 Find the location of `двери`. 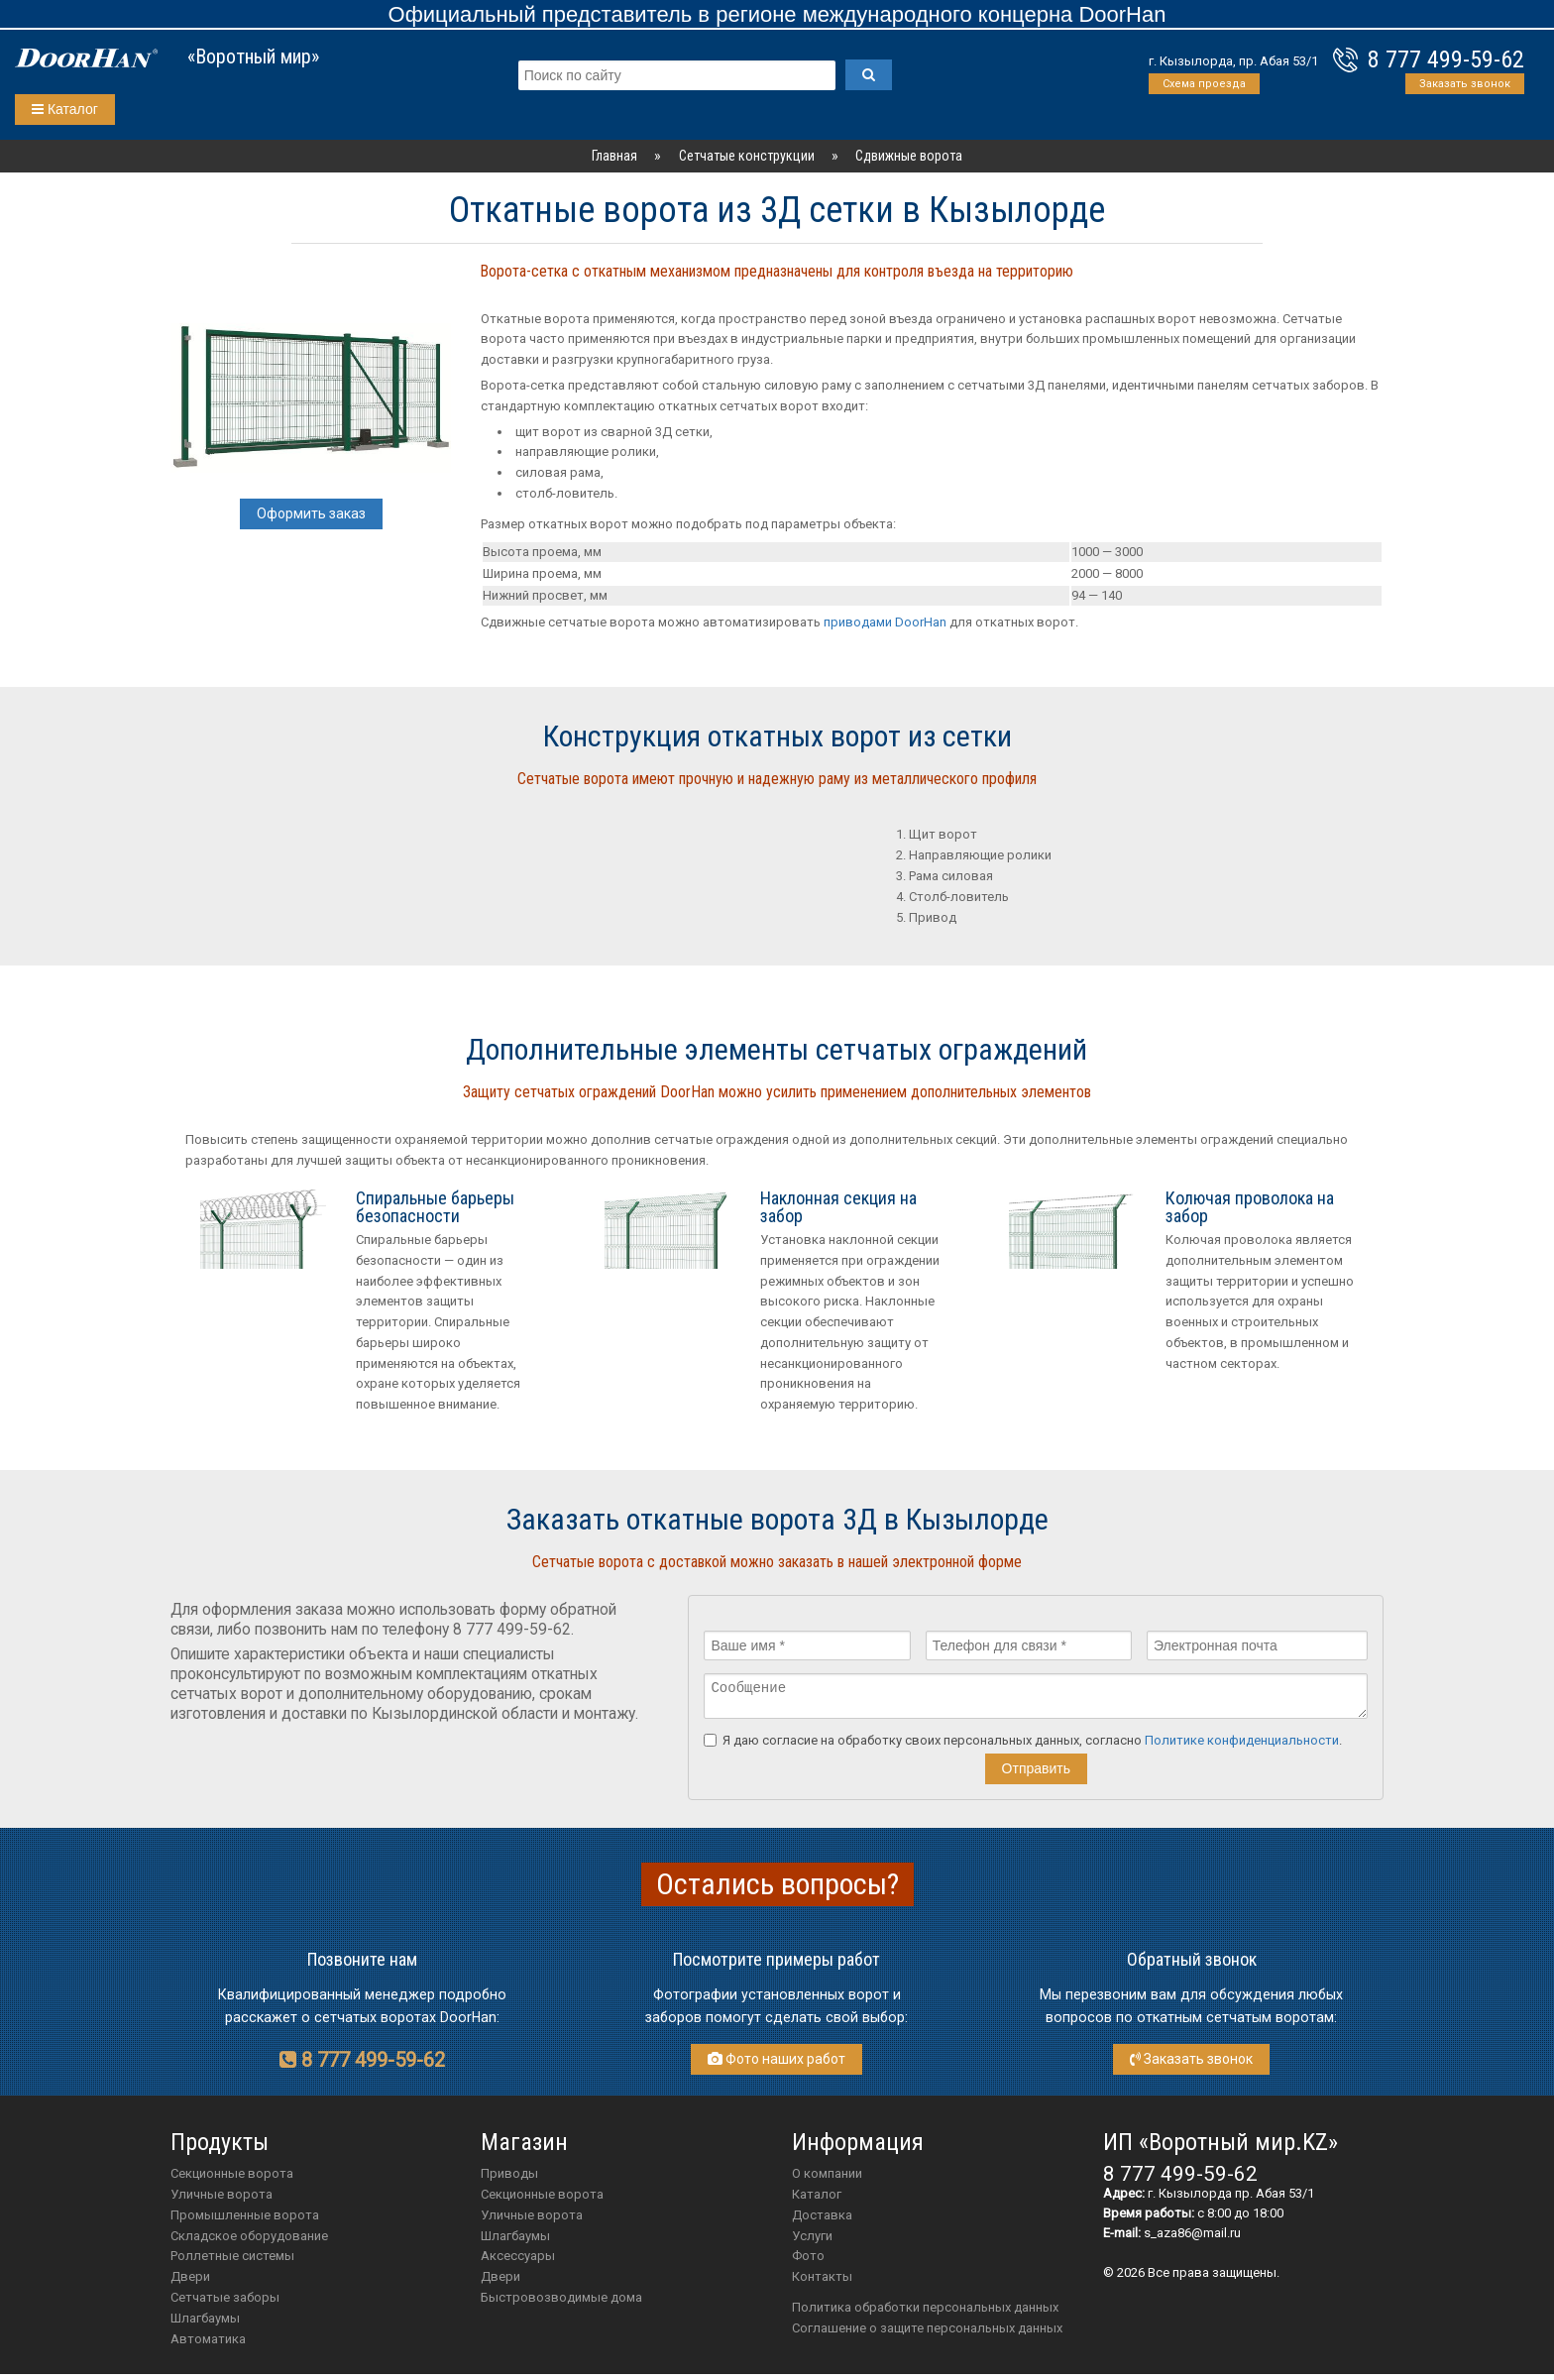

двери is located at coordinates (500, 2282).